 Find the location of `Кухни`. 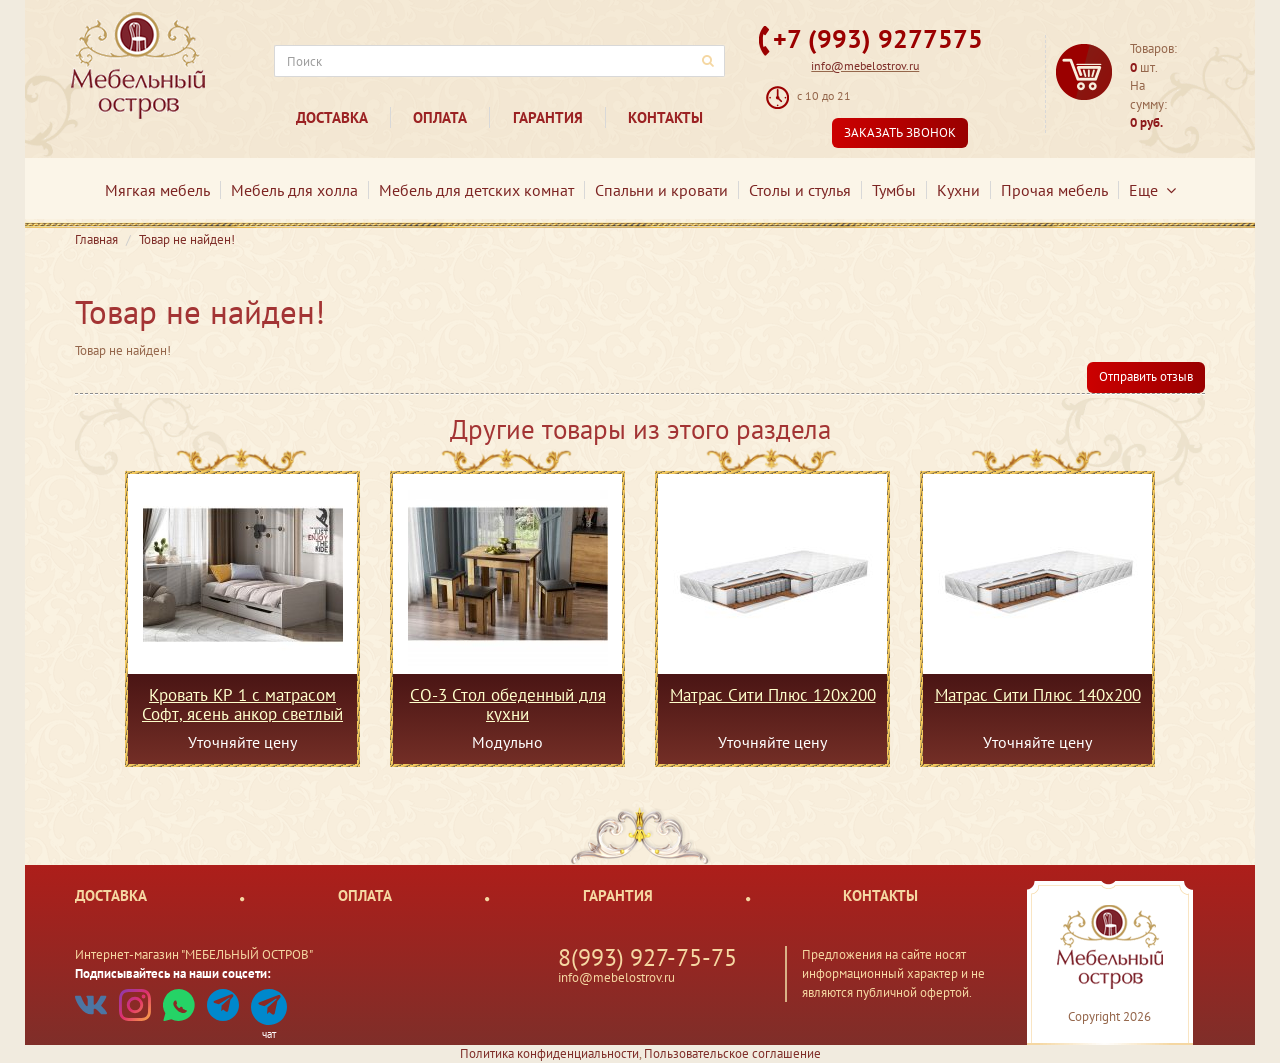

Кухни is located at coordinates (958, 190).